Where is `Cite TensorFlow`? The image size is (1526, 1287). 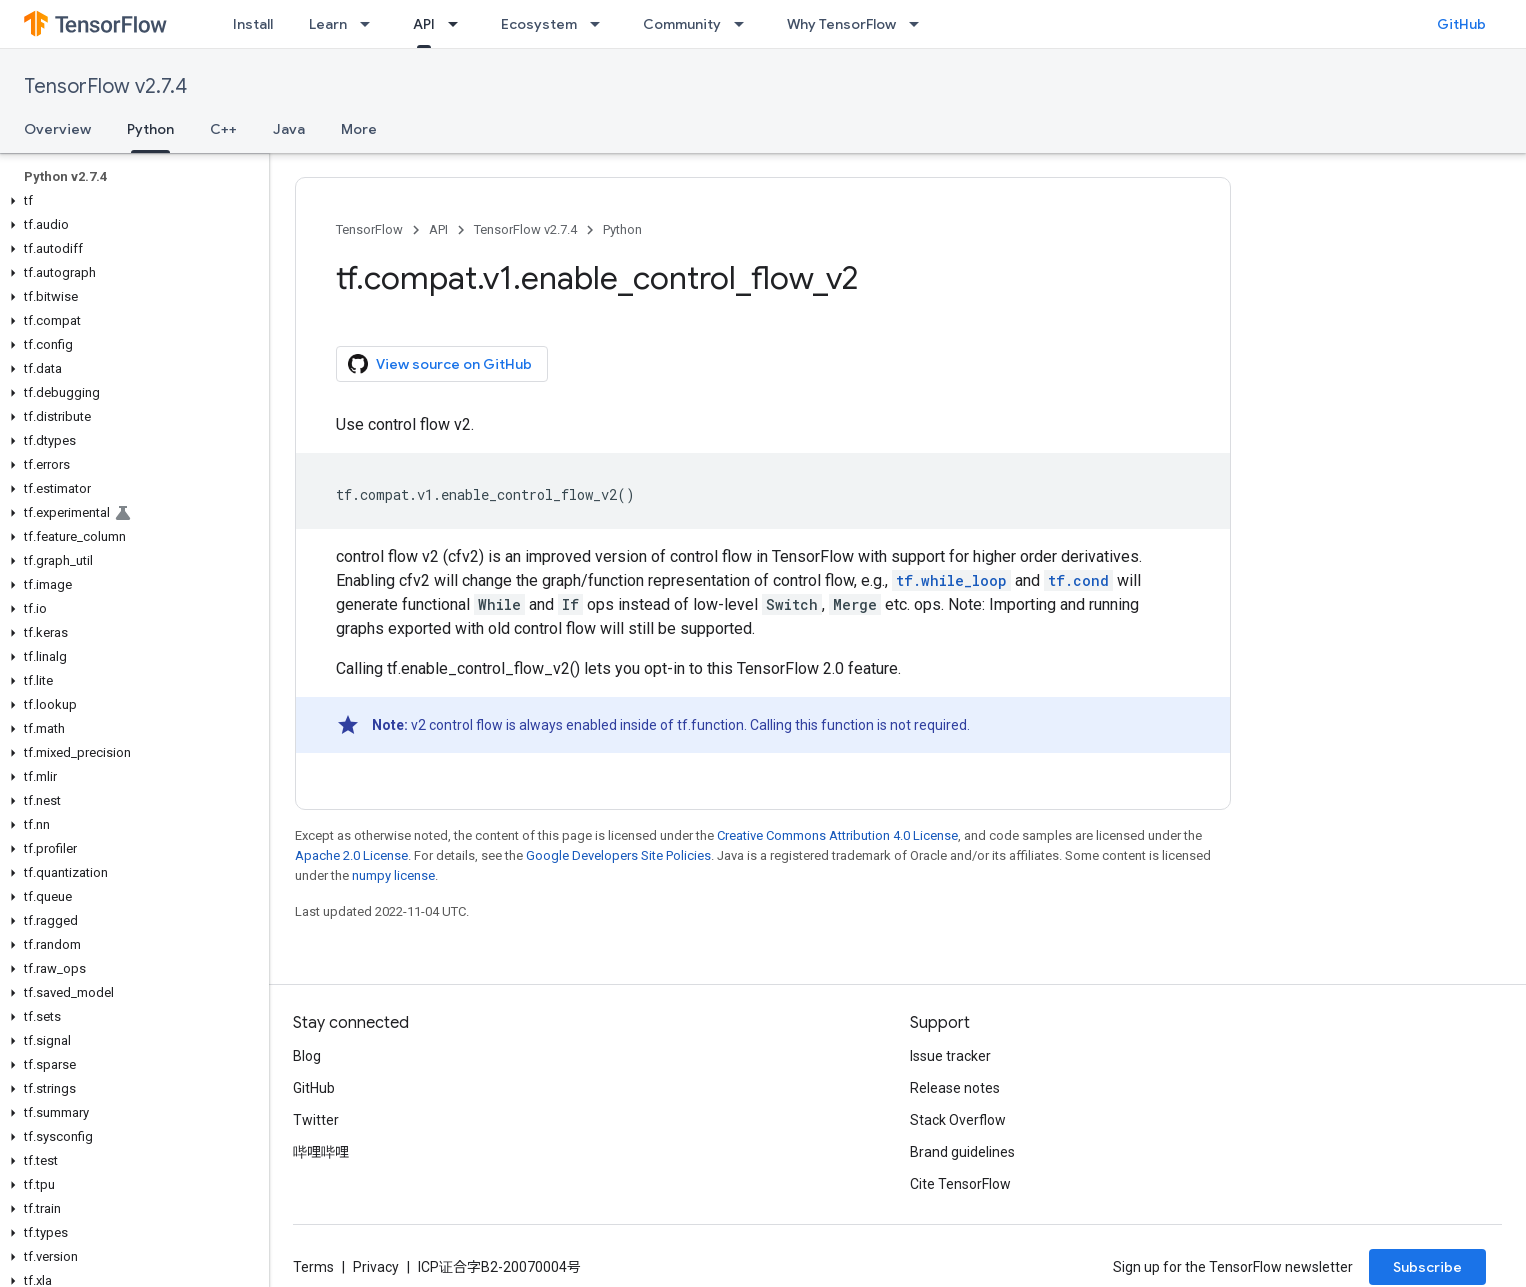 Cite TensorFlow is located at coordinates (960, 1184).